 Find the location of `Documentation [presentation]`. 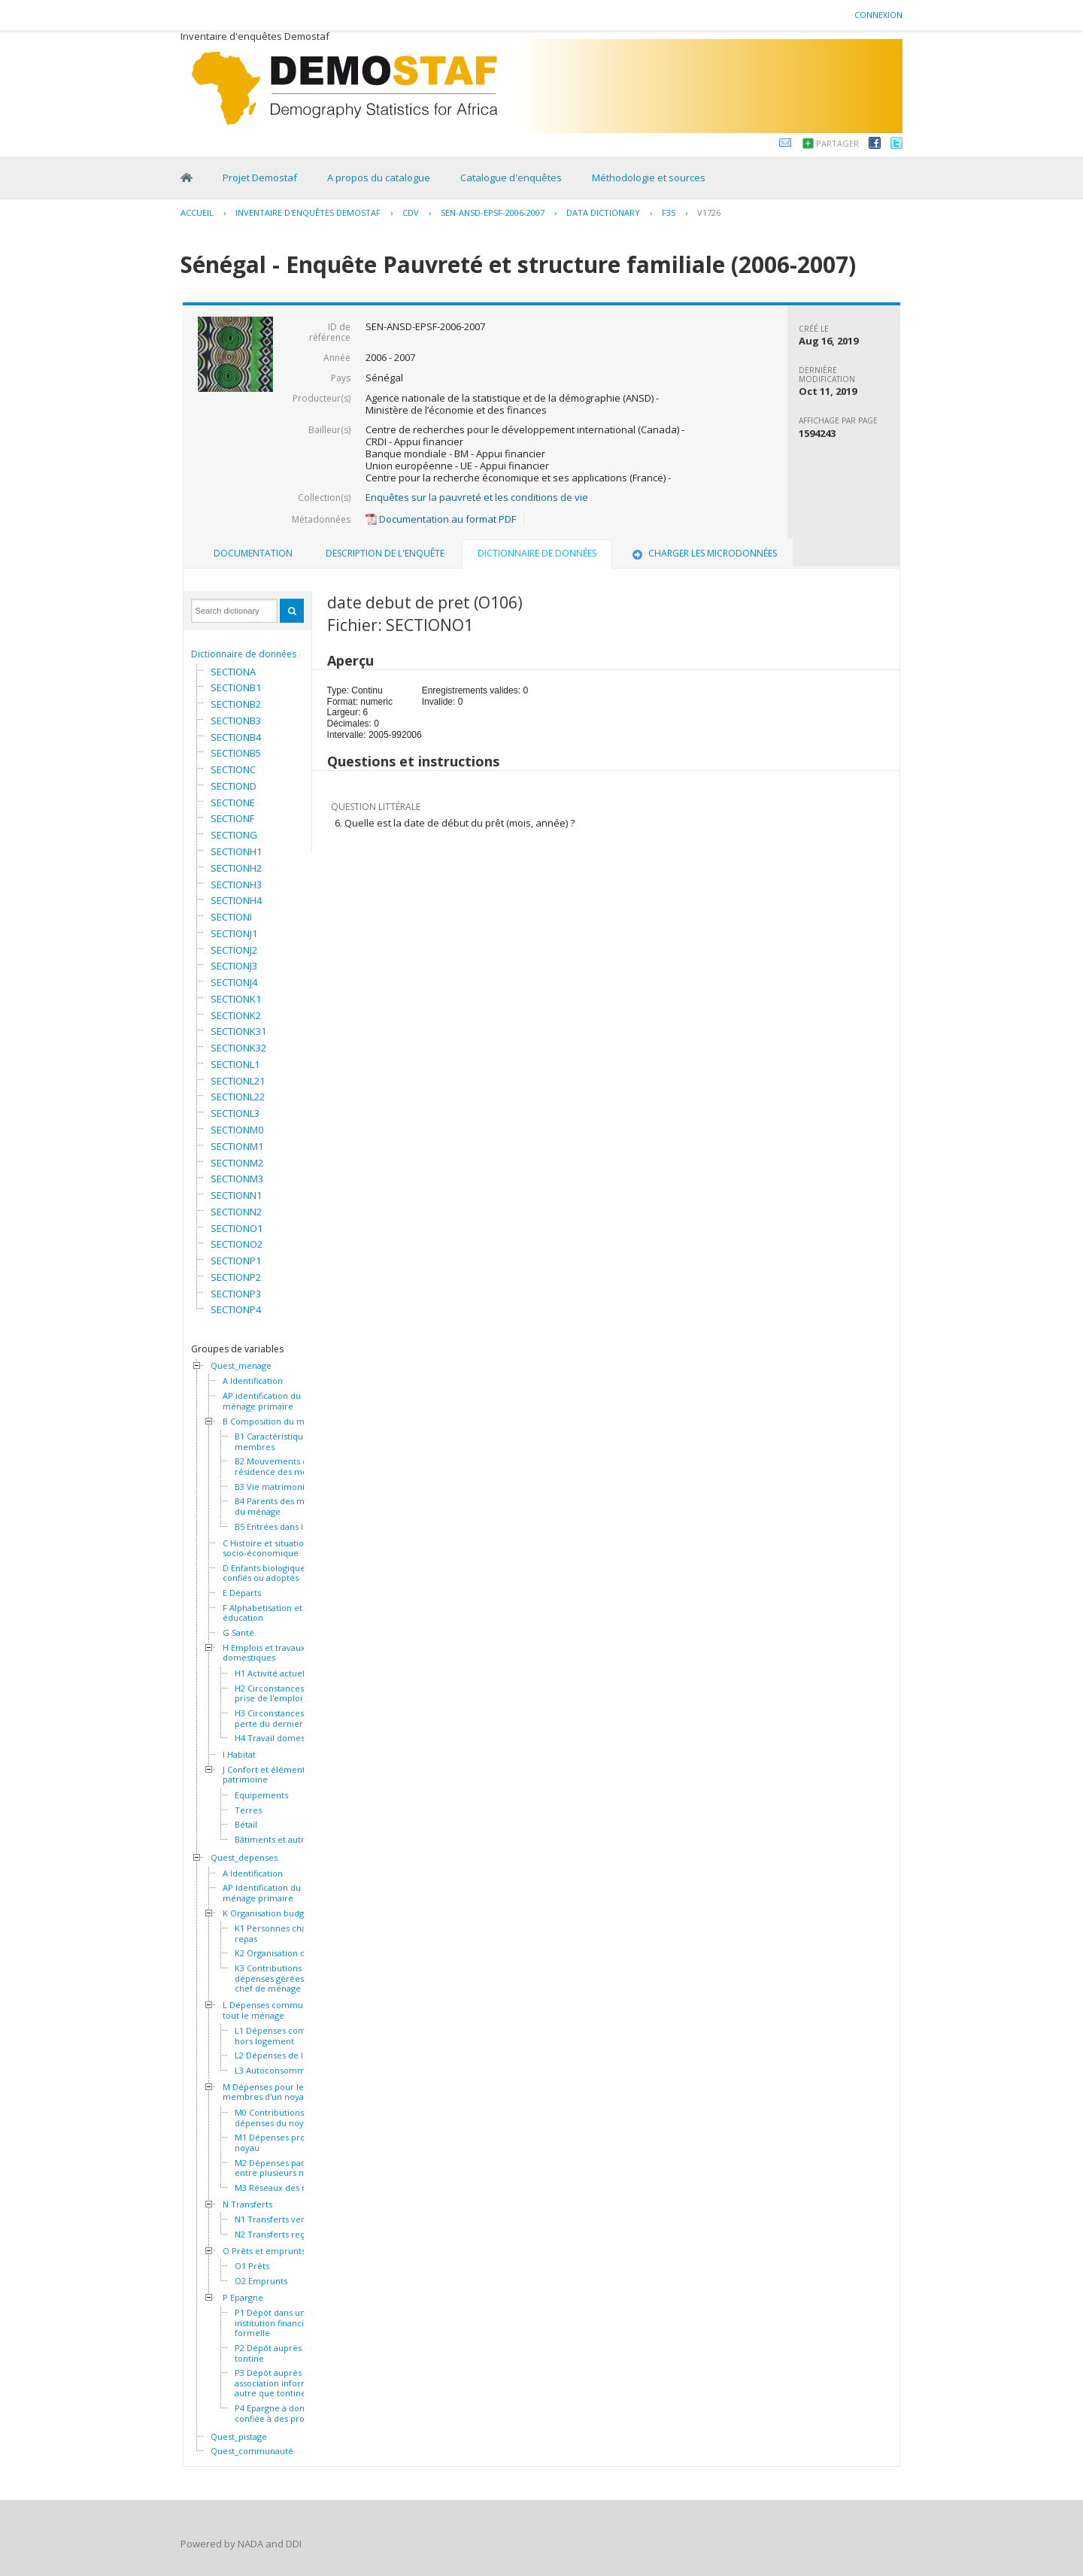

Documentation [presentation] is located at coordinates (253, 553).